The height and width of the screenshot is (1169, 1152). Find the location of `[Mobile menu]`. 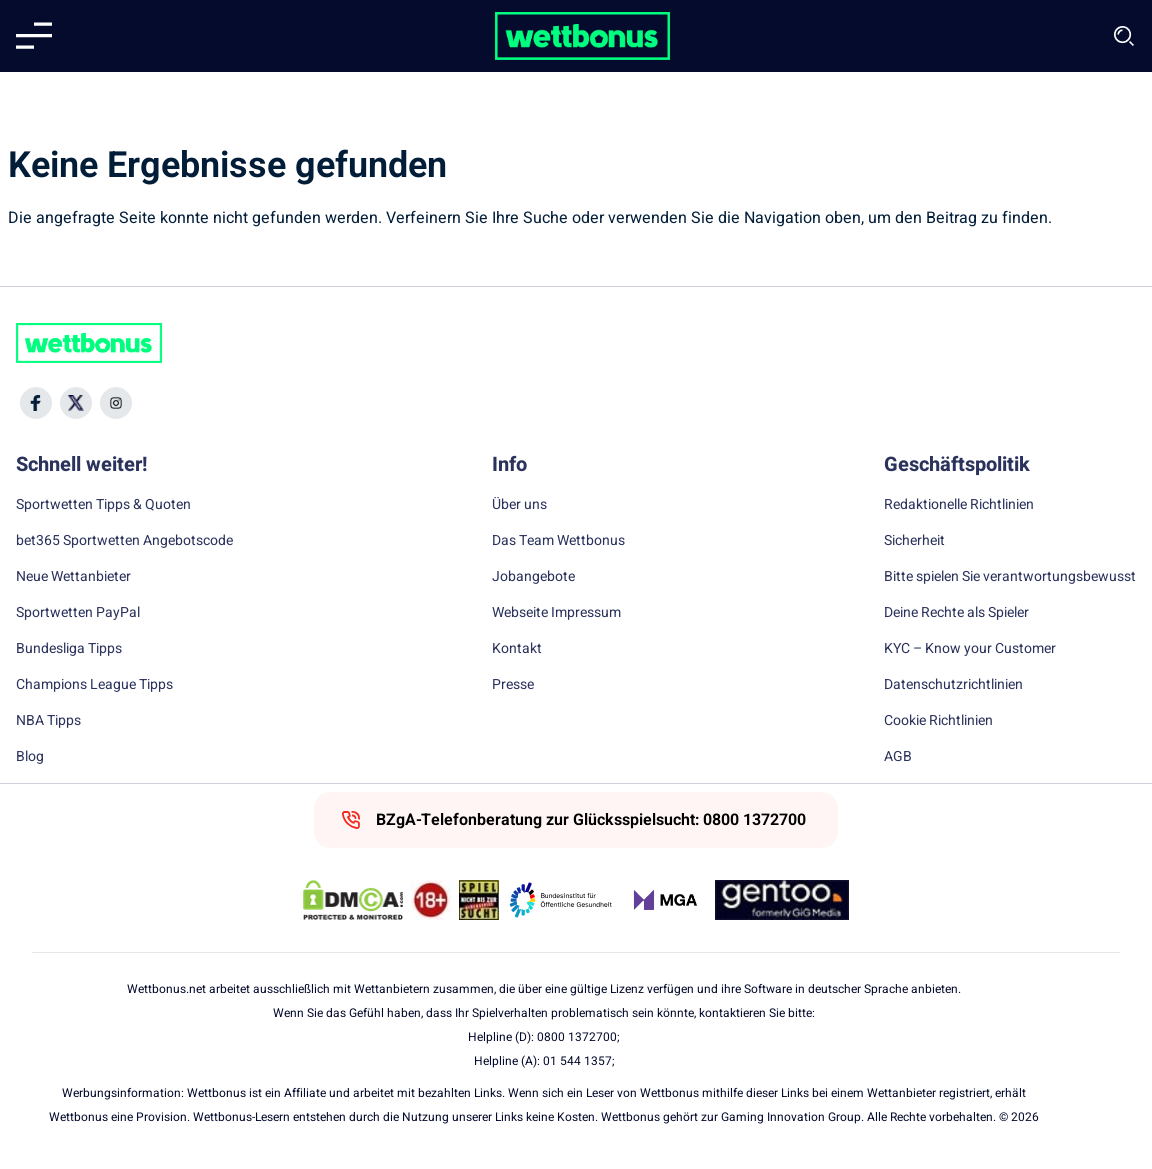

[Mobile menu] is located at coordinates (34, 36).